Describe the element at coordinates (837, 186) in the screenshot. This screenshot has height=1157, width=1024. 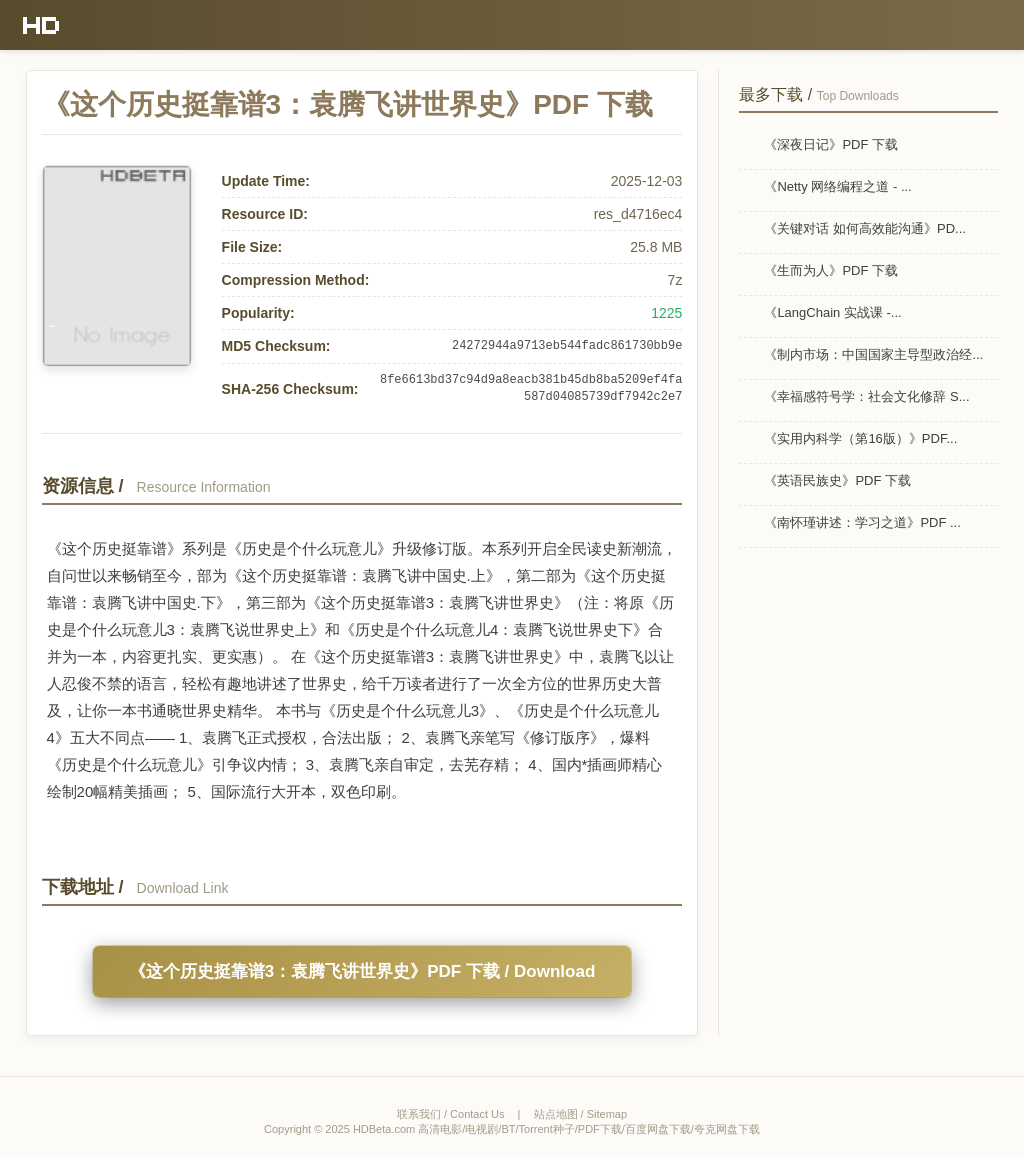
I see `《Netty 网络编程之道 - ...` at that location.